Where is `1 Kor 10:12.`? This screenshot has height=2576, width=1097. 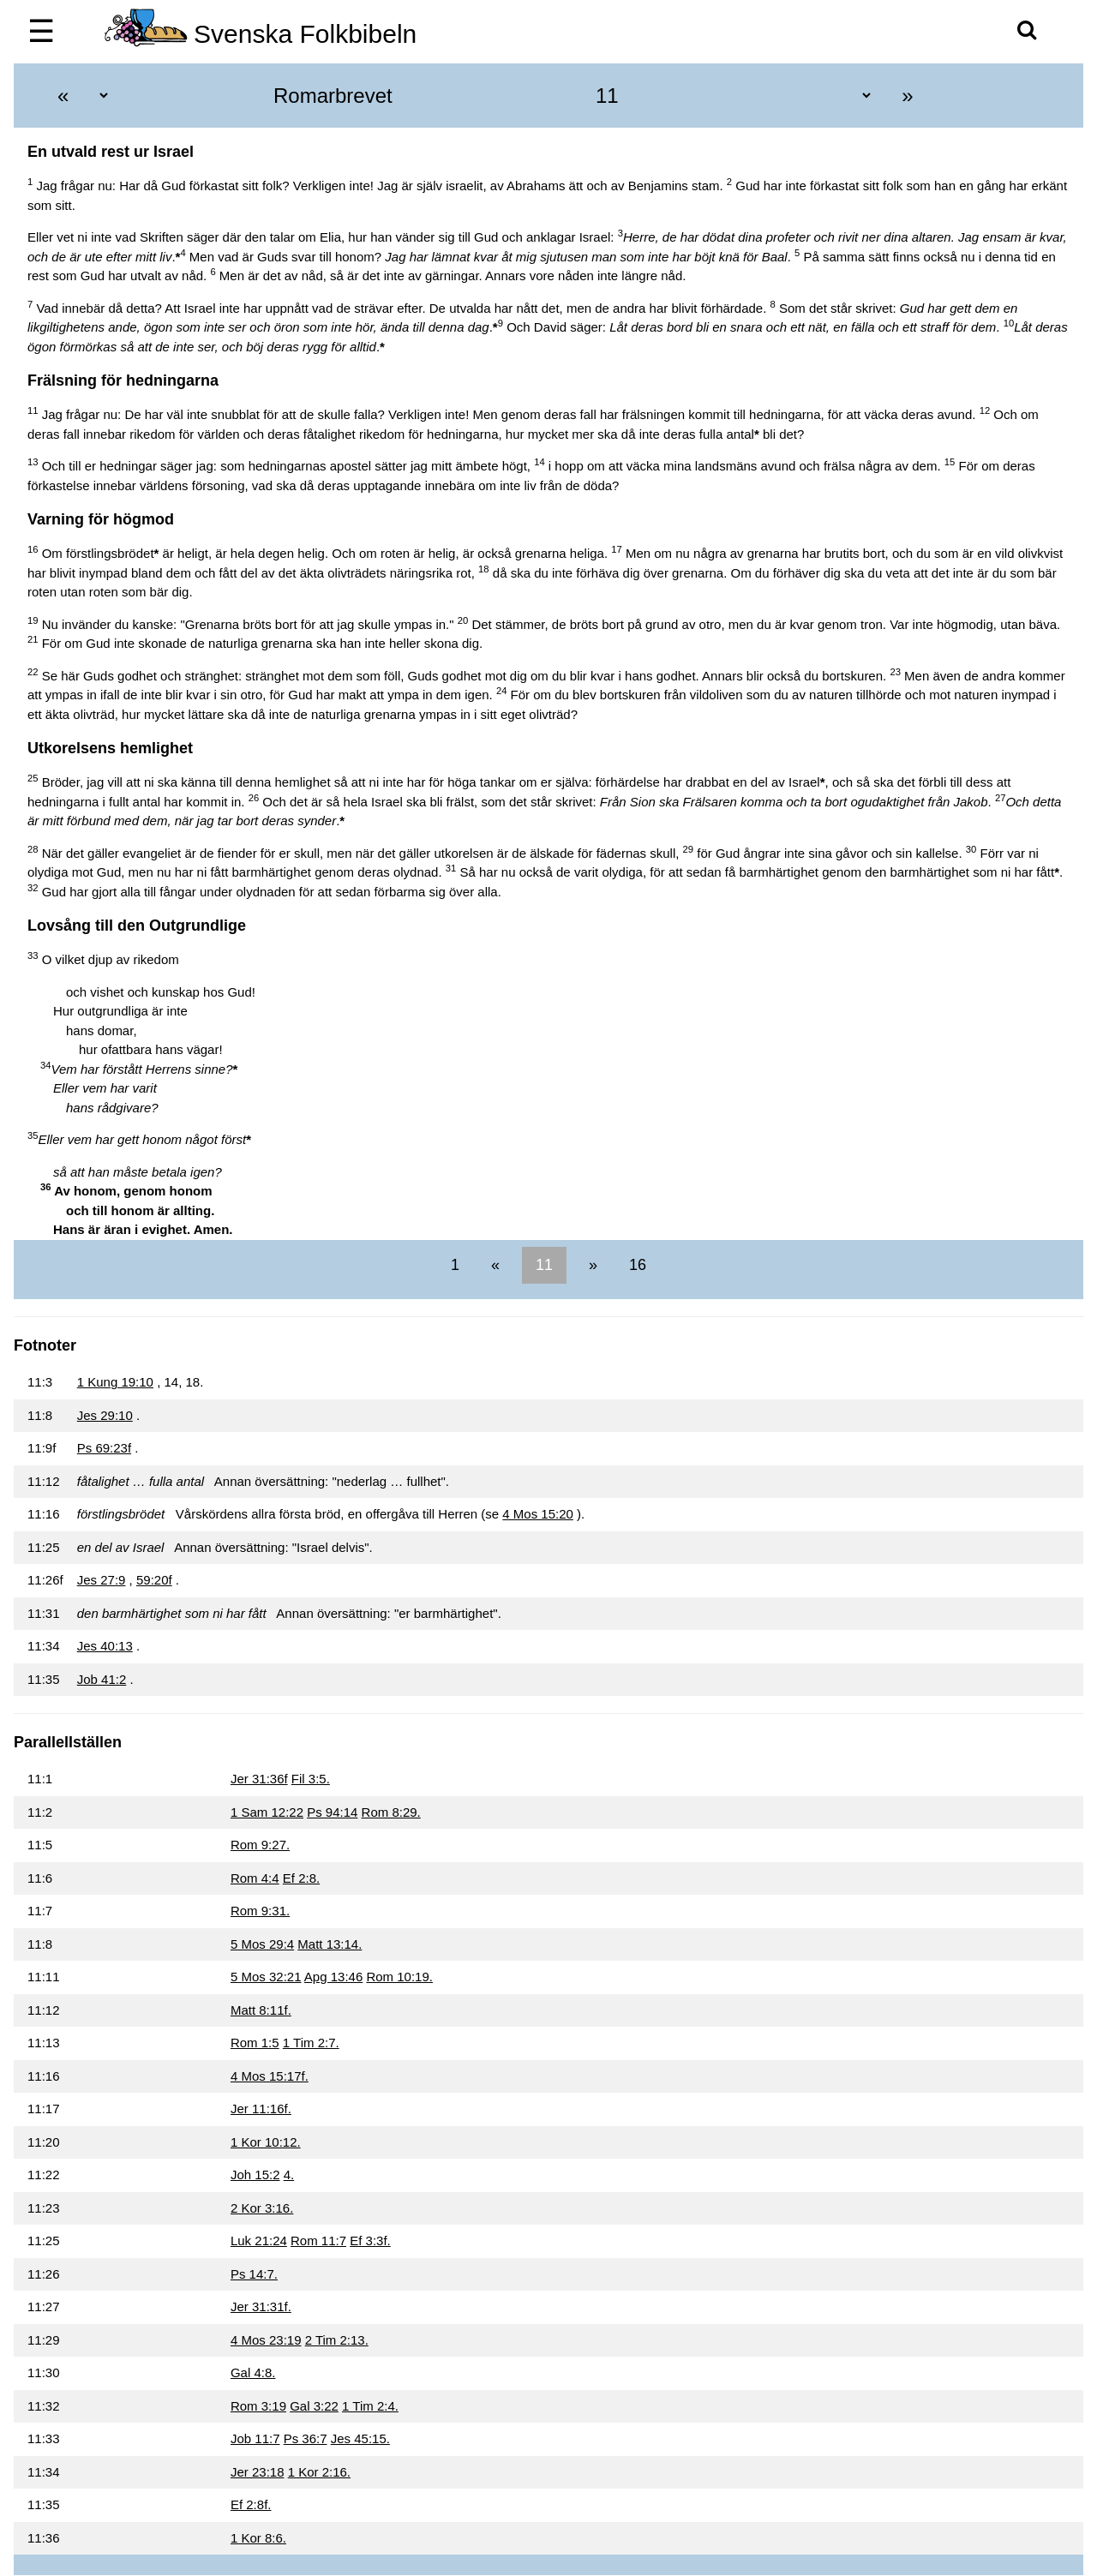
1 Kor 10:12. is located at coordinates (266, 2142).